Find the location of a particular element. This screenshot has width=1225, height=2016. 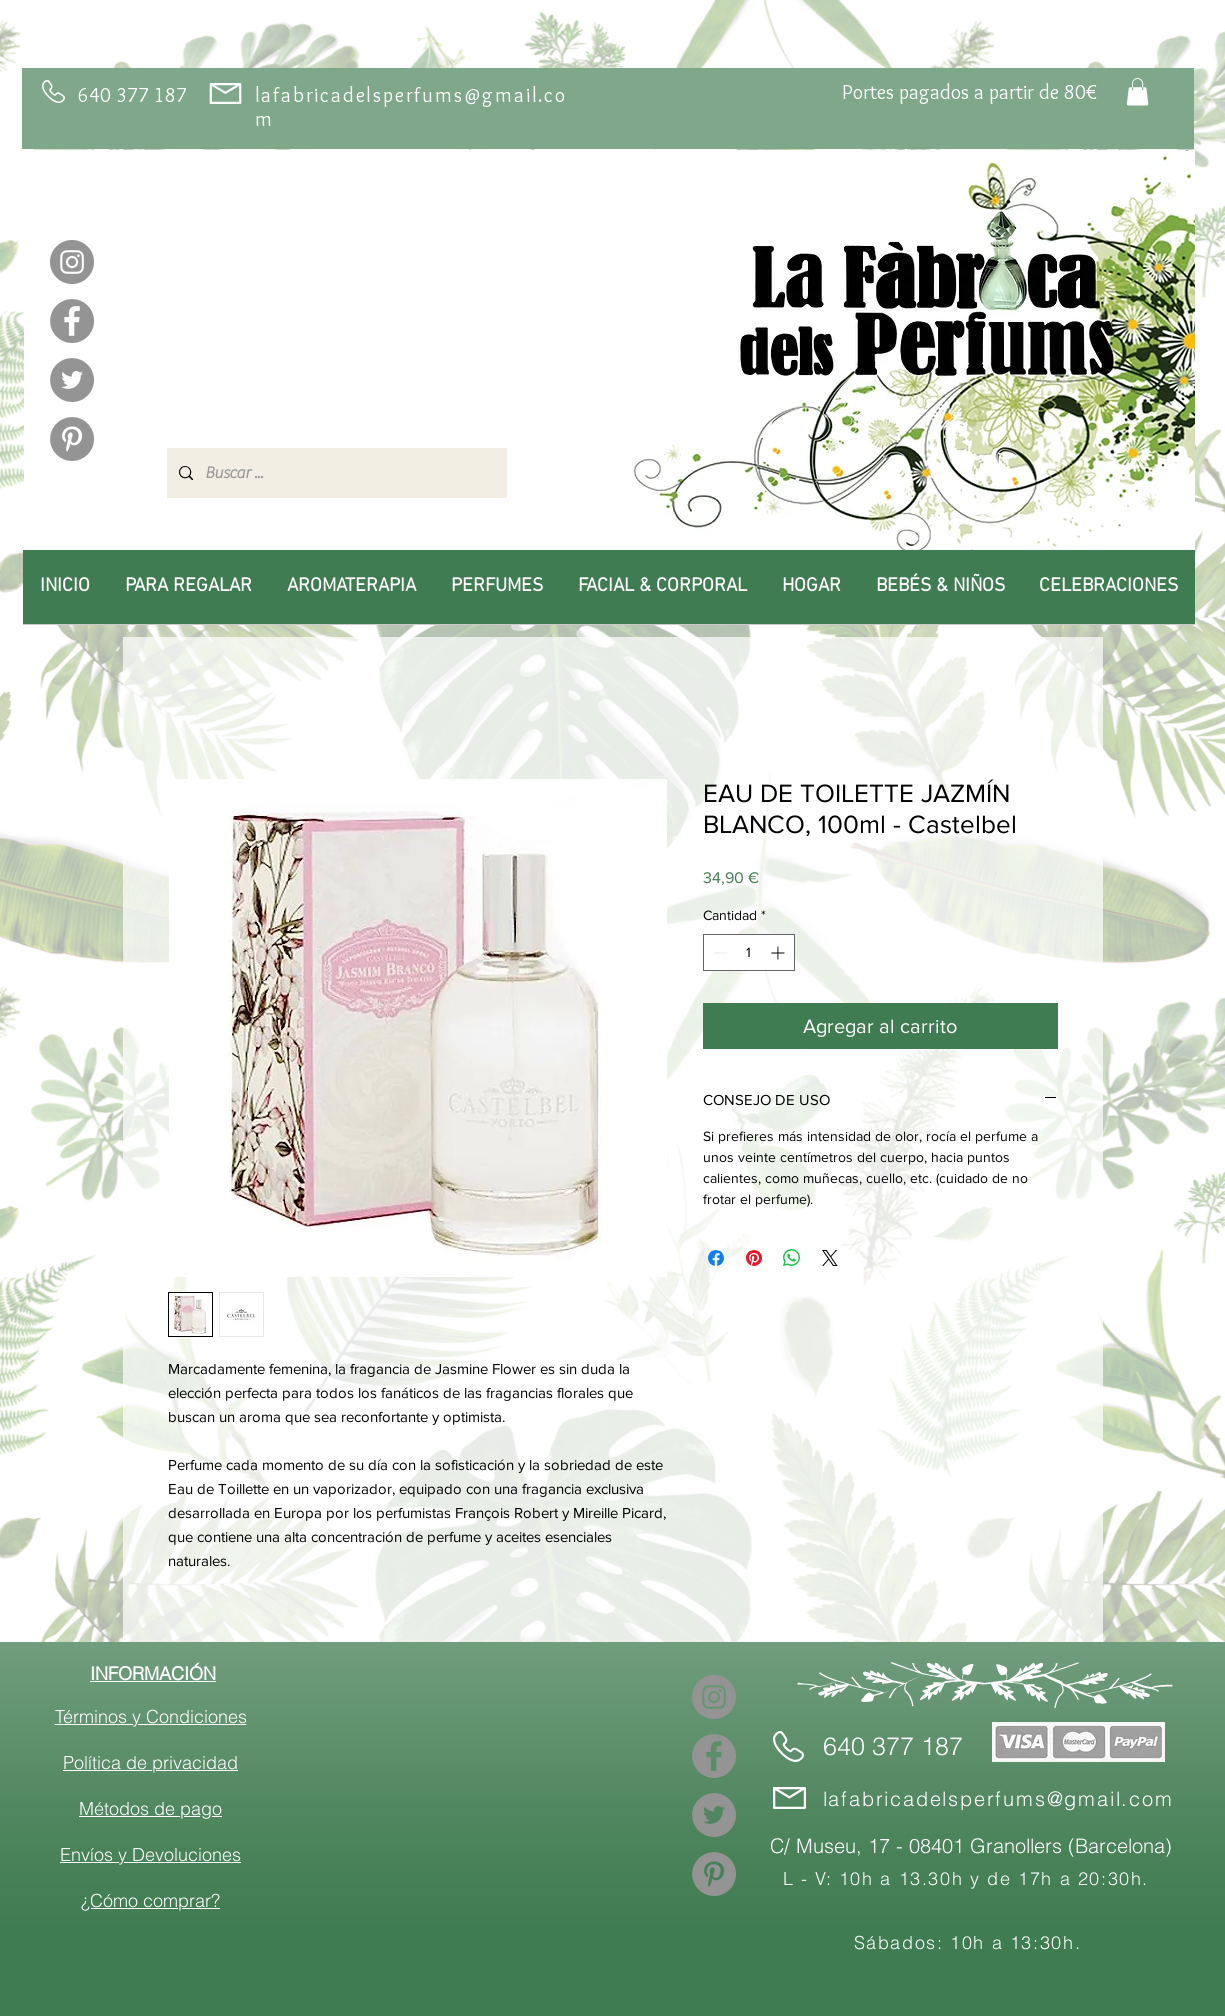

[Share on X] is located at coordinates (830, 1258).